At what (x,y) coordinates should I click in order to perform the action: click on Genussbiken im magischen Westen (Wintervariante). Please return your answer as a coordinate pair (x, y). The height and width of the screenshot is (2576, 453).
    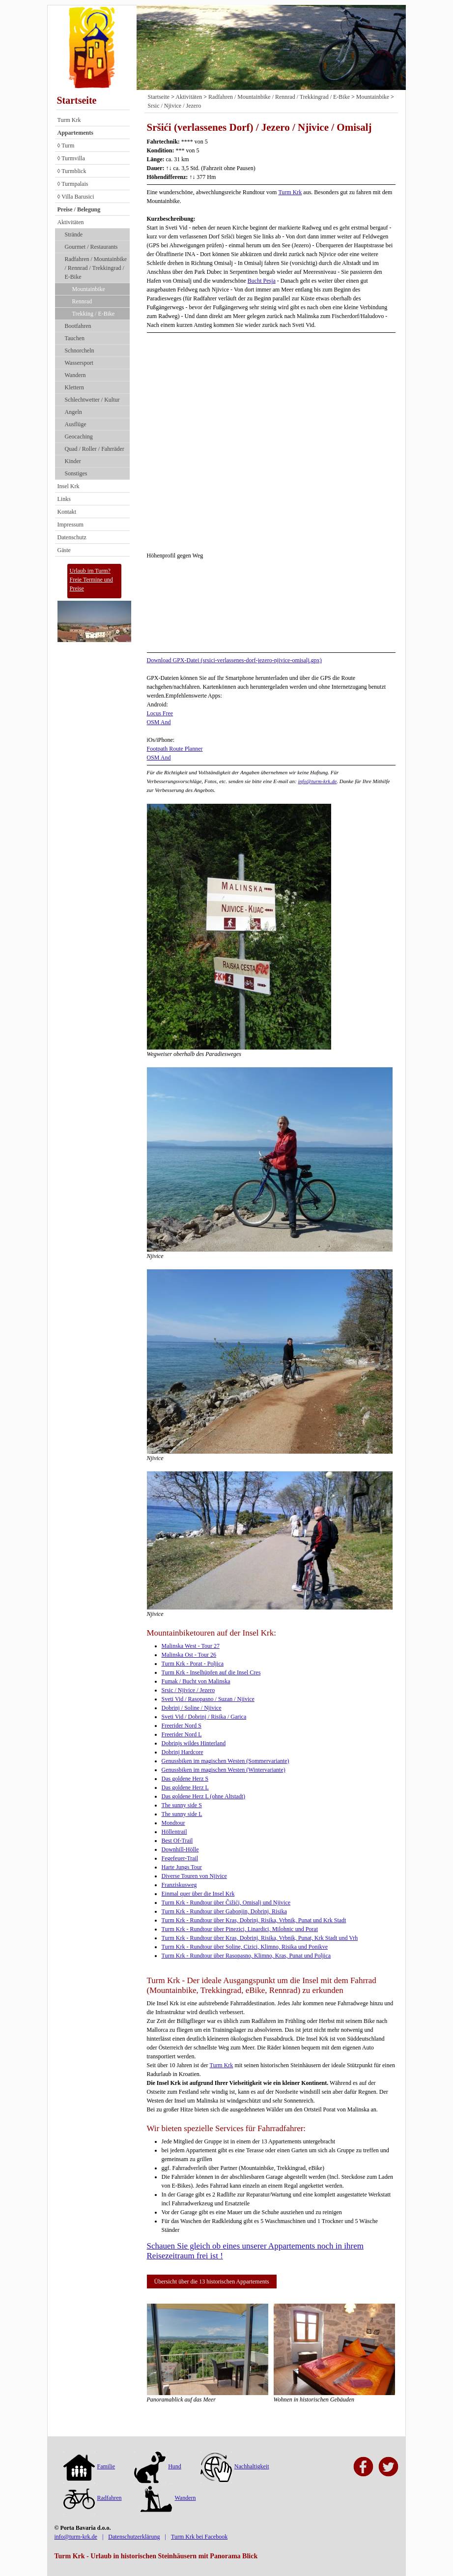
    Looking at the image, I should click on (223, 1769).